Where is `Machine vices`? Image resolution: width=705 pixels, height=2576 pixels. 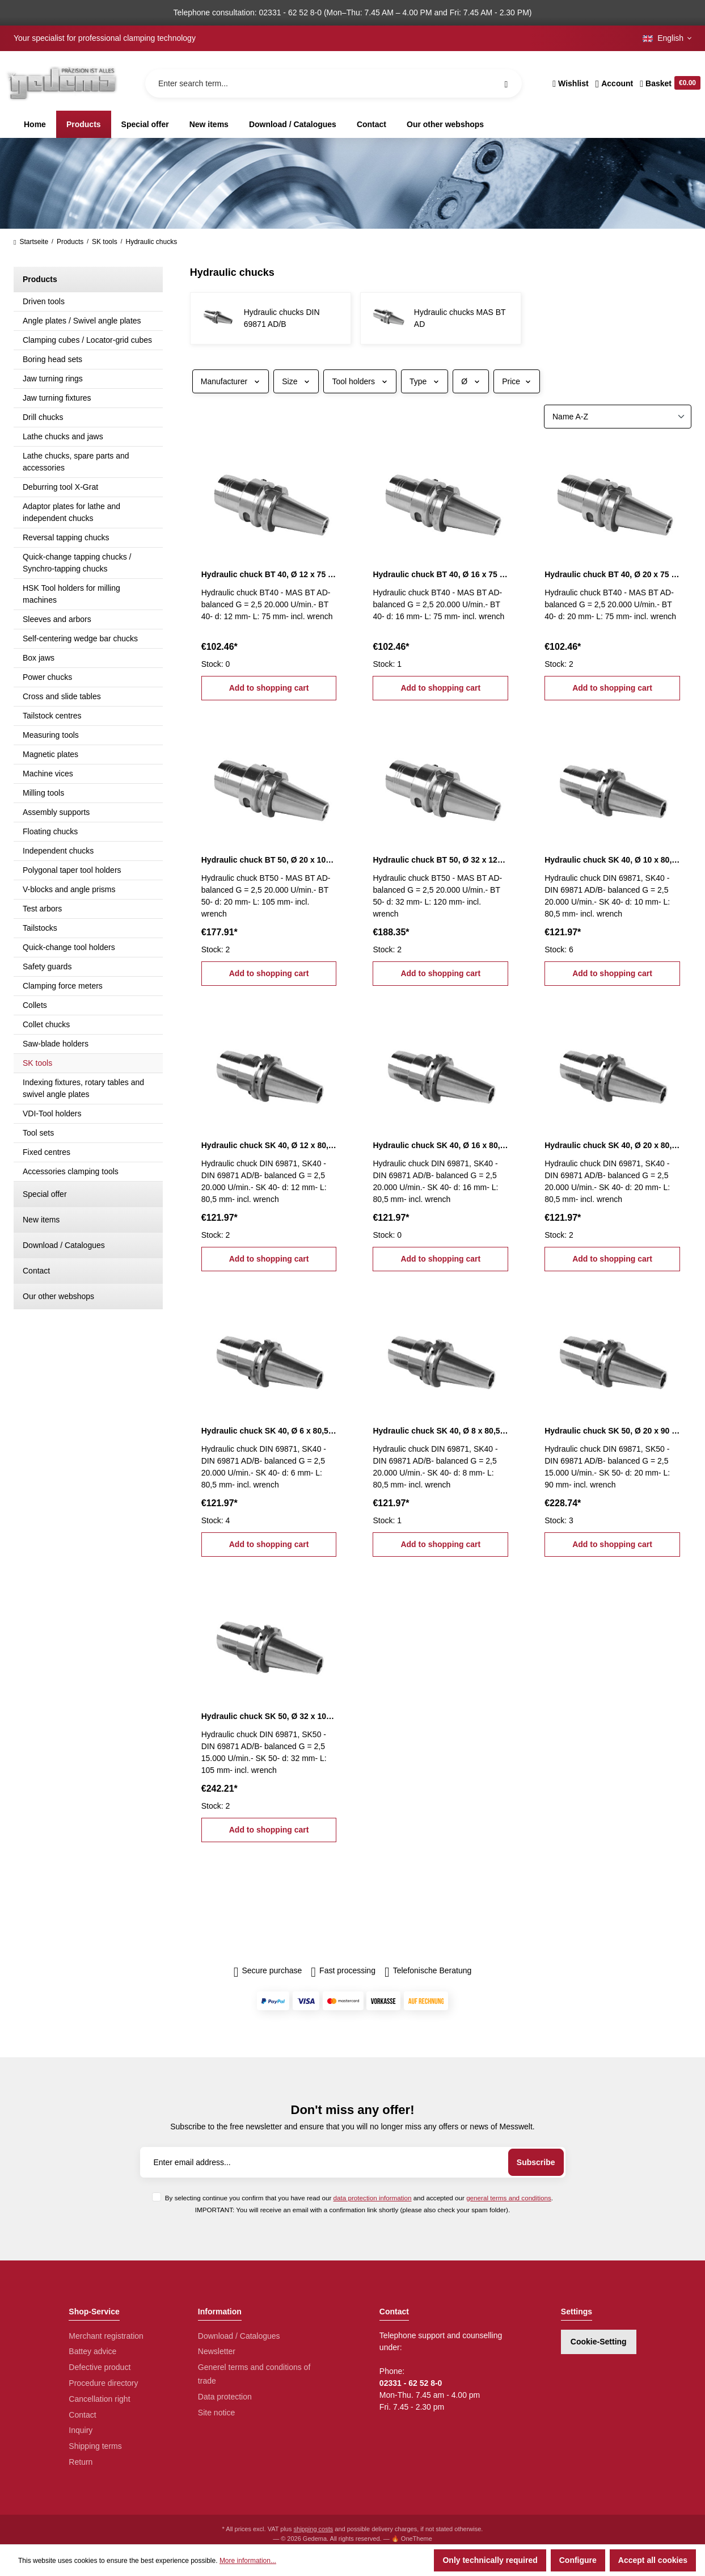
Machine vices is located at coordinates (48, 773).